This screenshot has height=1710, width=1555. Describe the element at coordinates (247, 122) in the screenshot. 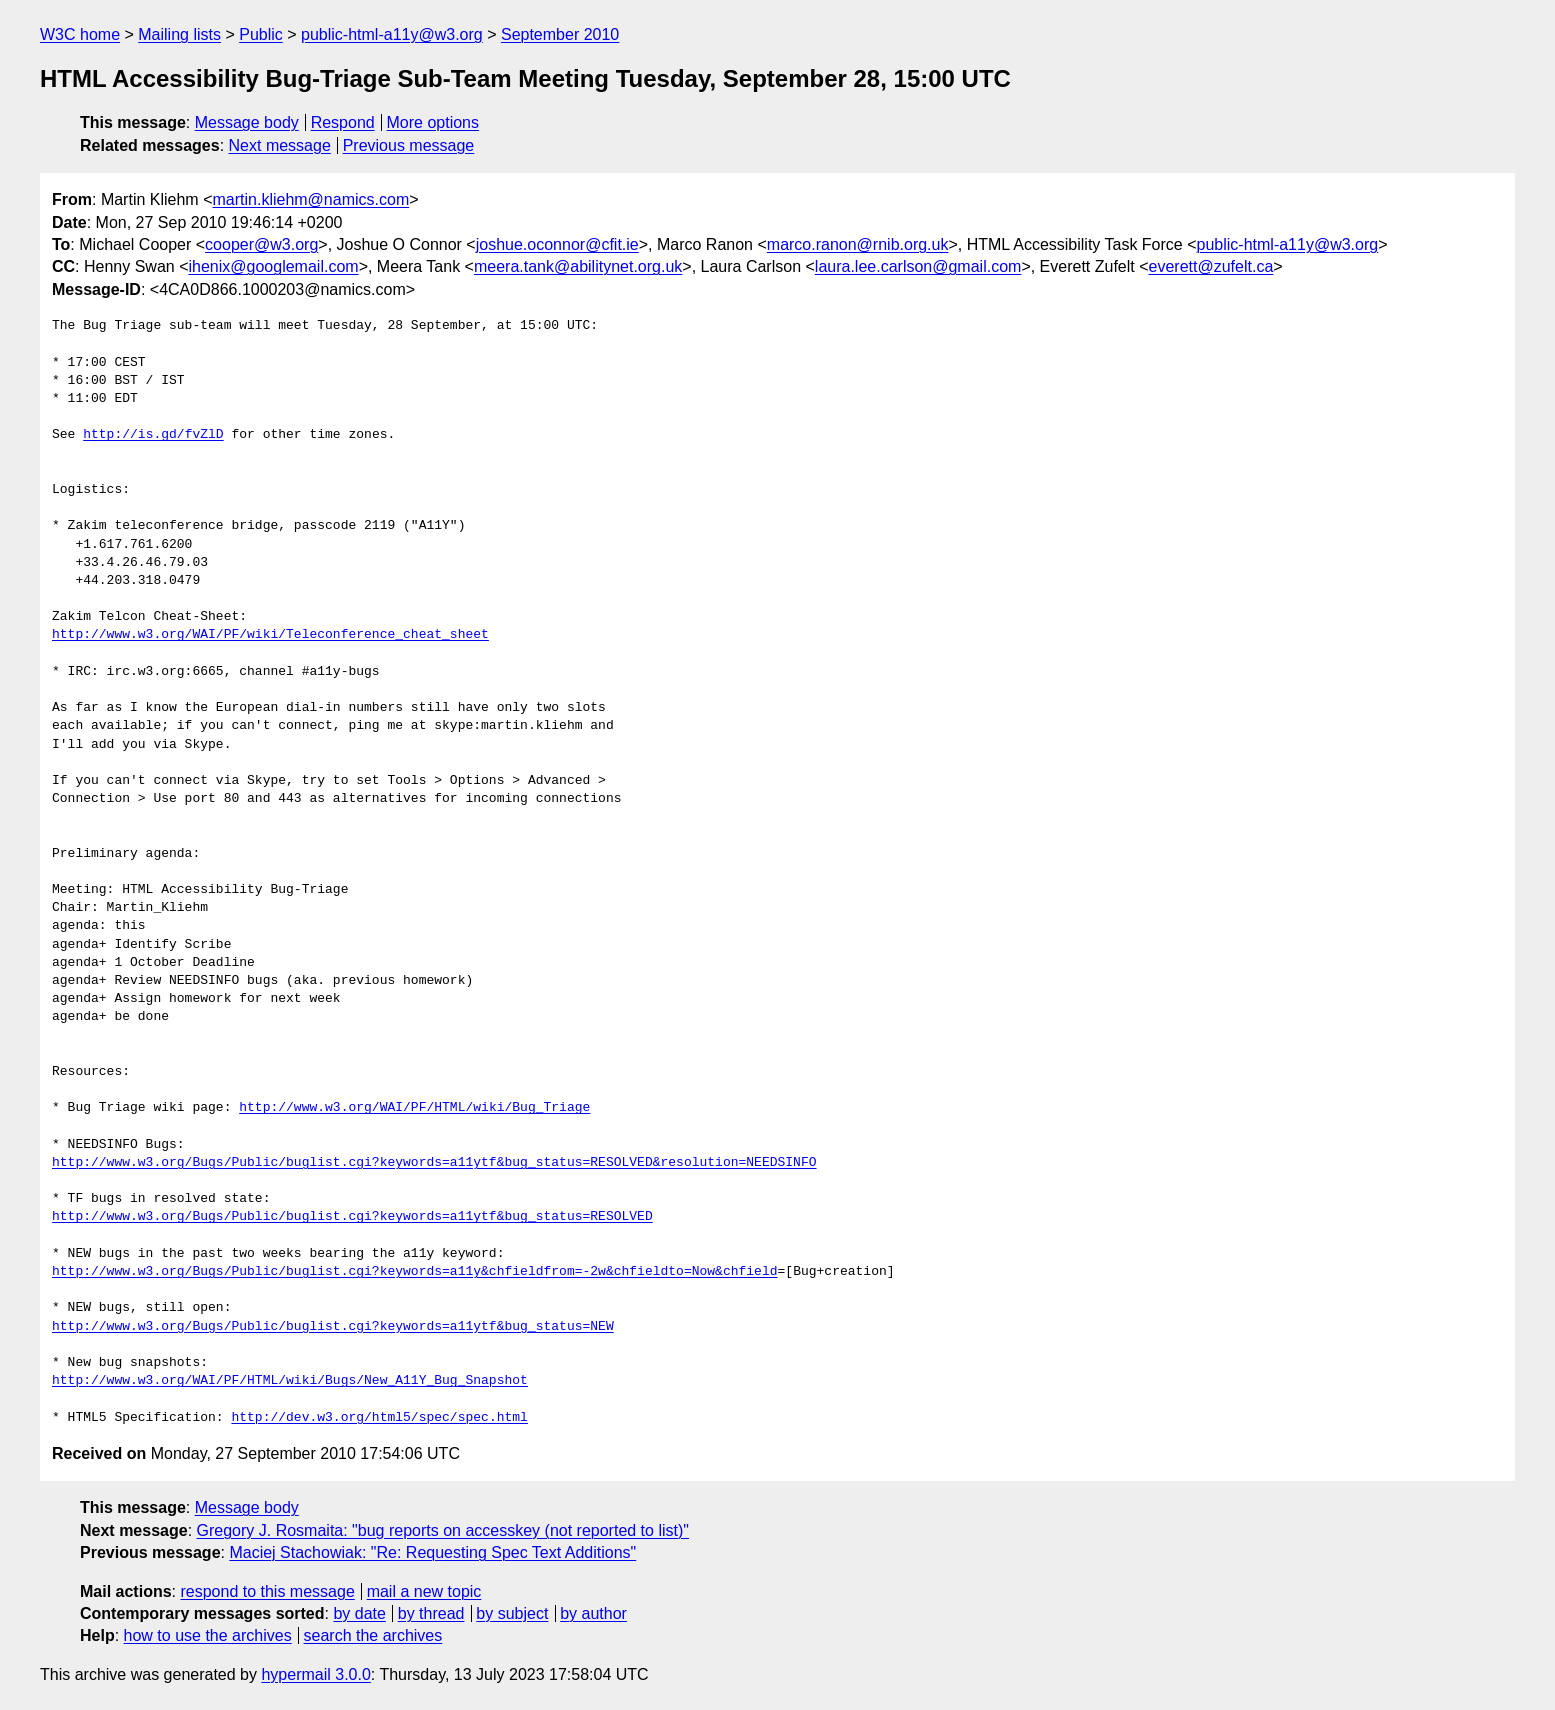

I see `Message body` at that location.